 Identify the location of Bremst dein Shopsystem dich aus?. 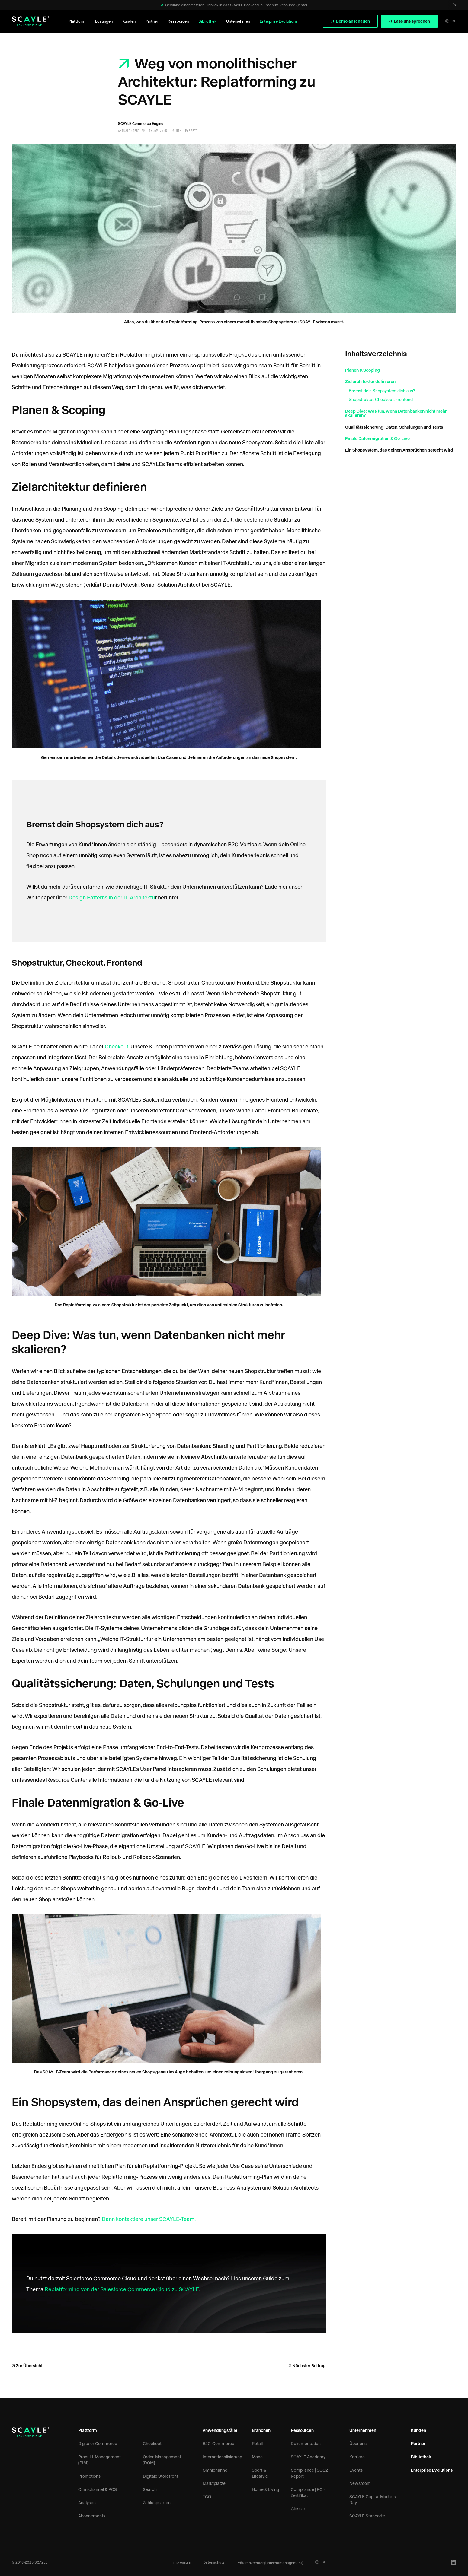
(382, 391).